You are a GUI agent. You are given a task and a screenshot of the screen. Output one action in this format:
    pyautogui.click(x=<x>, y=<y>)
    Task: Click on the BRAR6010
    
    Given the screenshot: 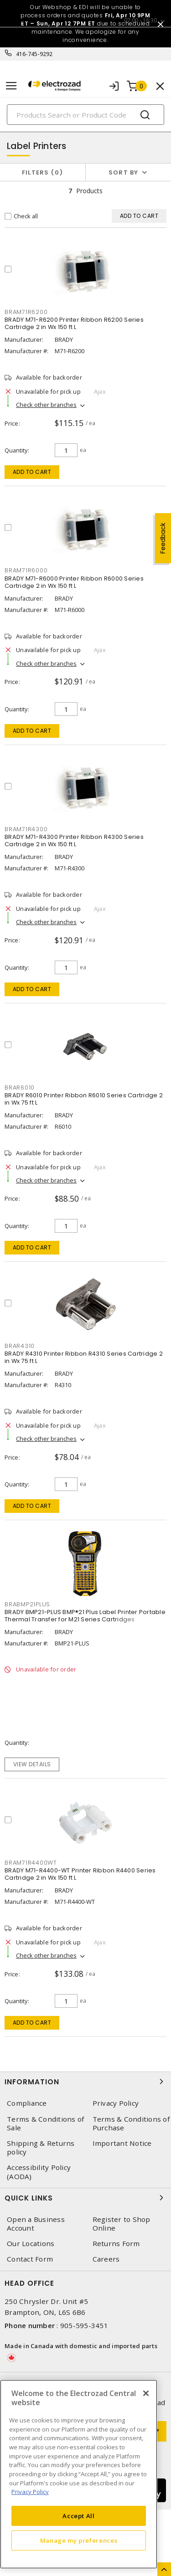 What is the action you would take?
    pyautogui.click(x=20, y=1087)
    